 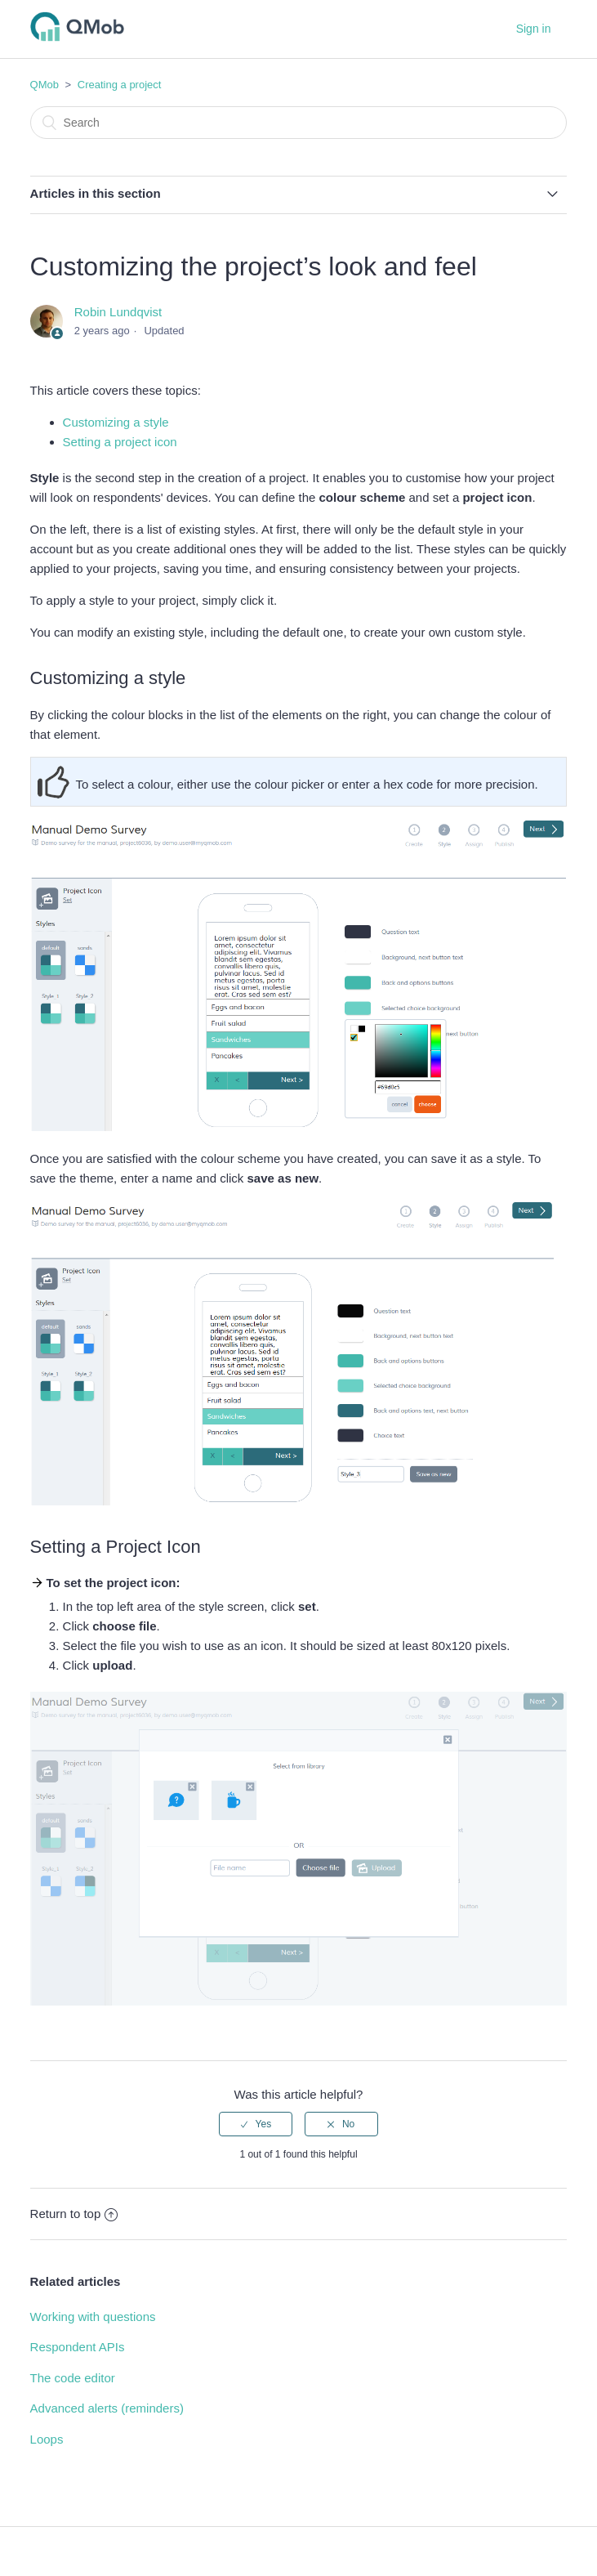 I want to click on Robin Lundqvist, so click(x=118, y=312).